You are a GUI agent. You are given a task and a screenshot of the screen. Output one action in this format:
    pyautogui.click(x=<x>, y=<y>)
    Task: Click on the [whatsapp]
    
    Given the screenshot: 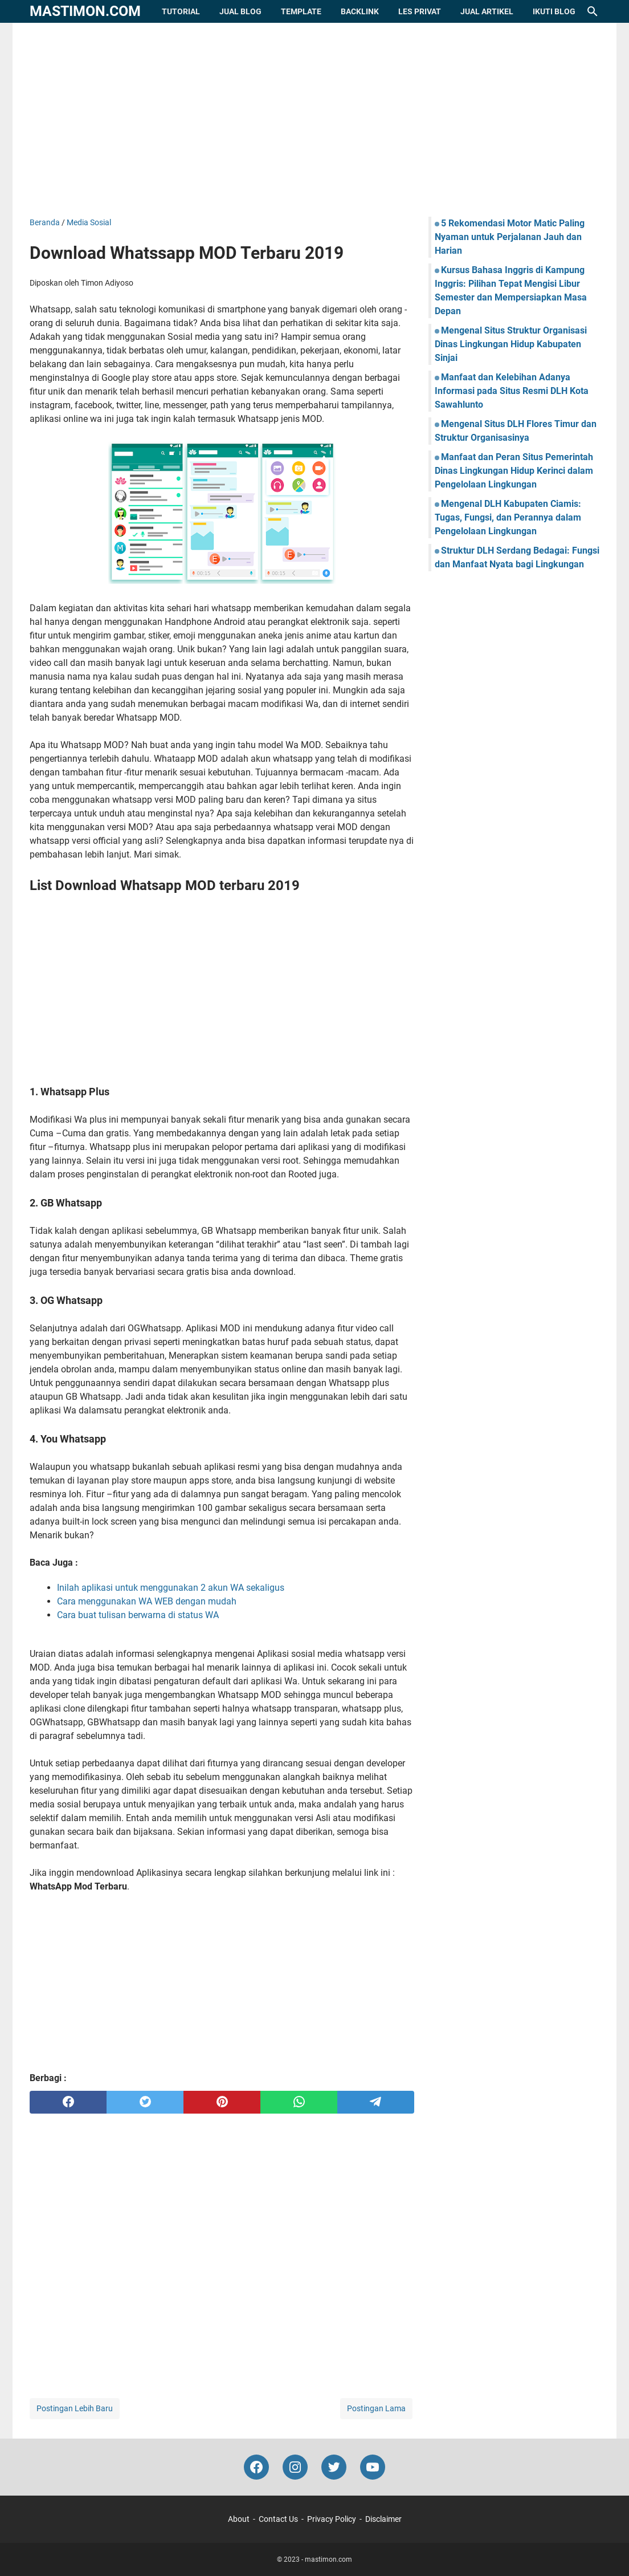 What is the action you would take?
    pyautogui.click(x=298, y=2102)
    